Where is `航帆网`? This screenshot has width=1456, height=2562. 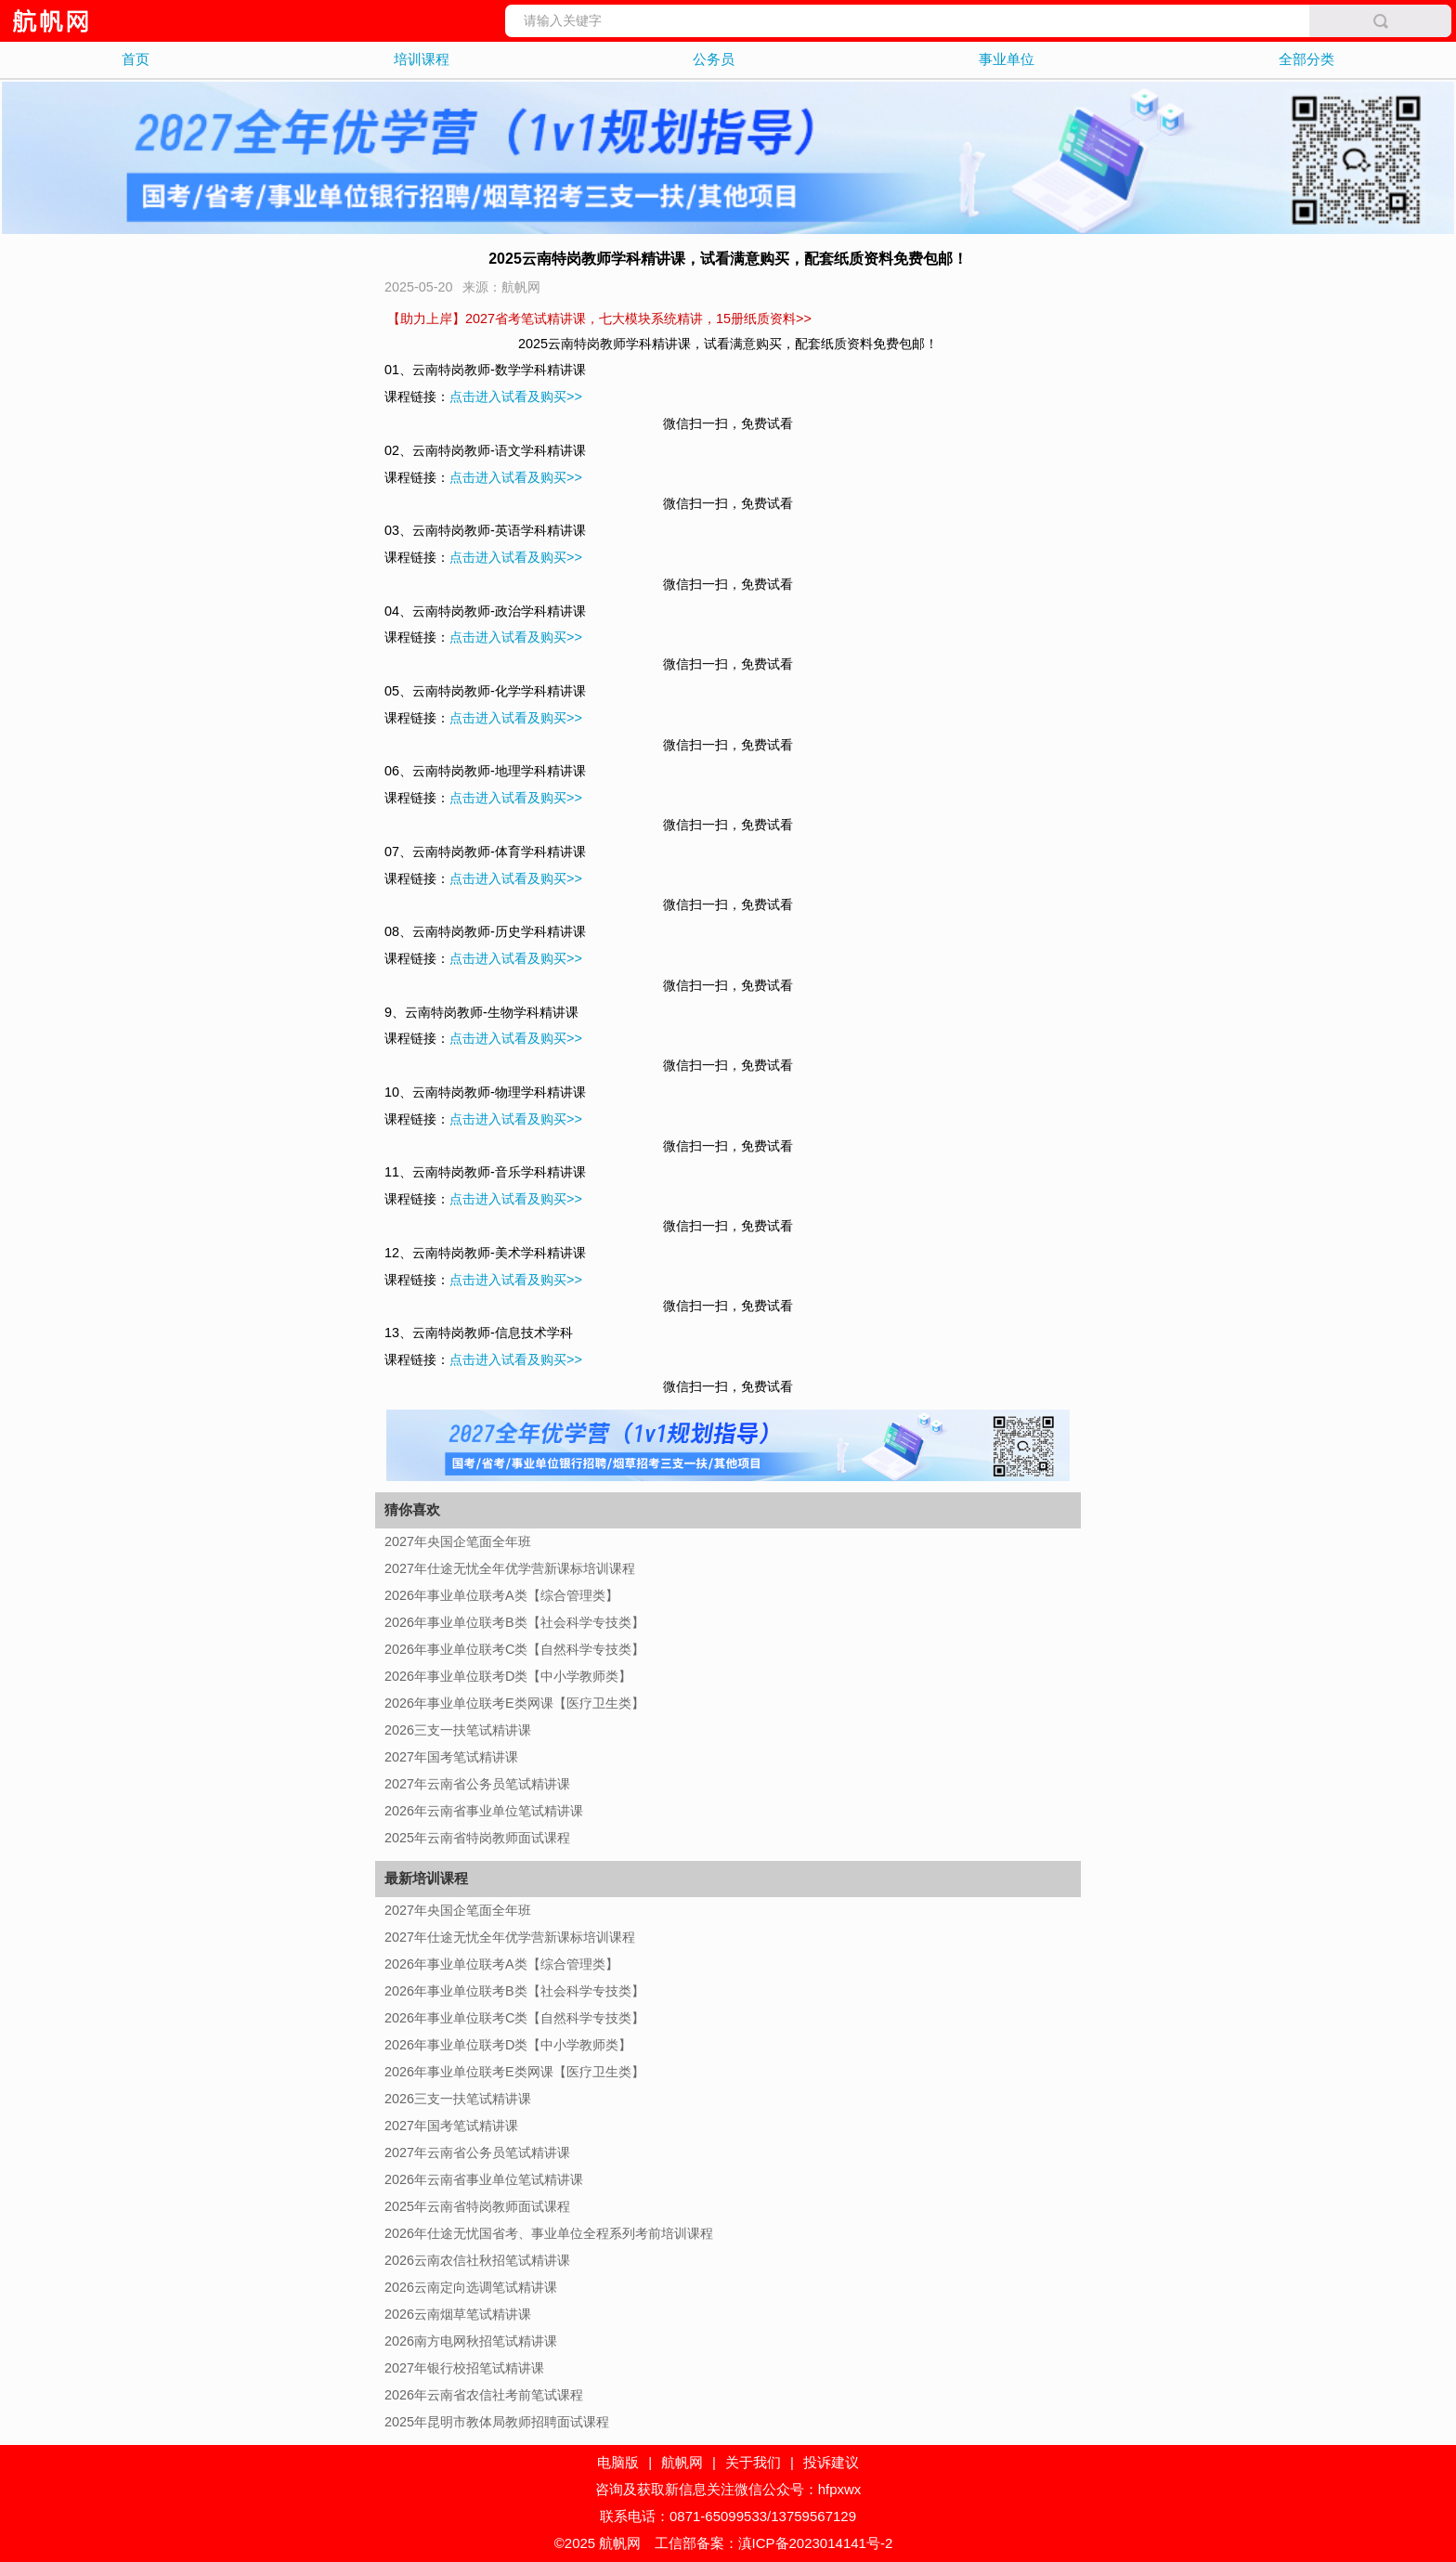
航帆网 is located at coordinates (682, 2462).